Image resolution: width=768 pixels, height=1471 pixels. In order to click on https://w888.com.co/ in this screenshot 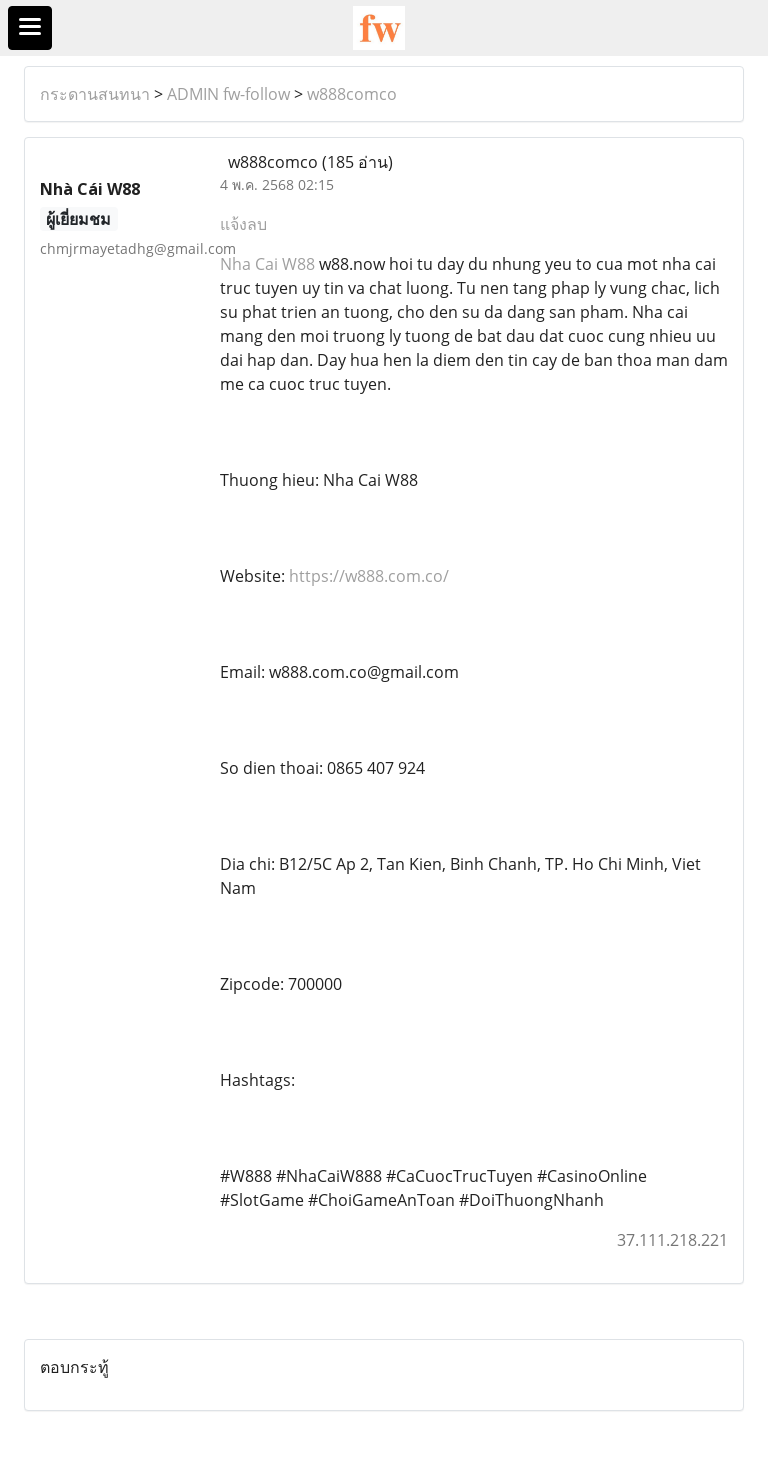, I will do `click(369, 576)`.